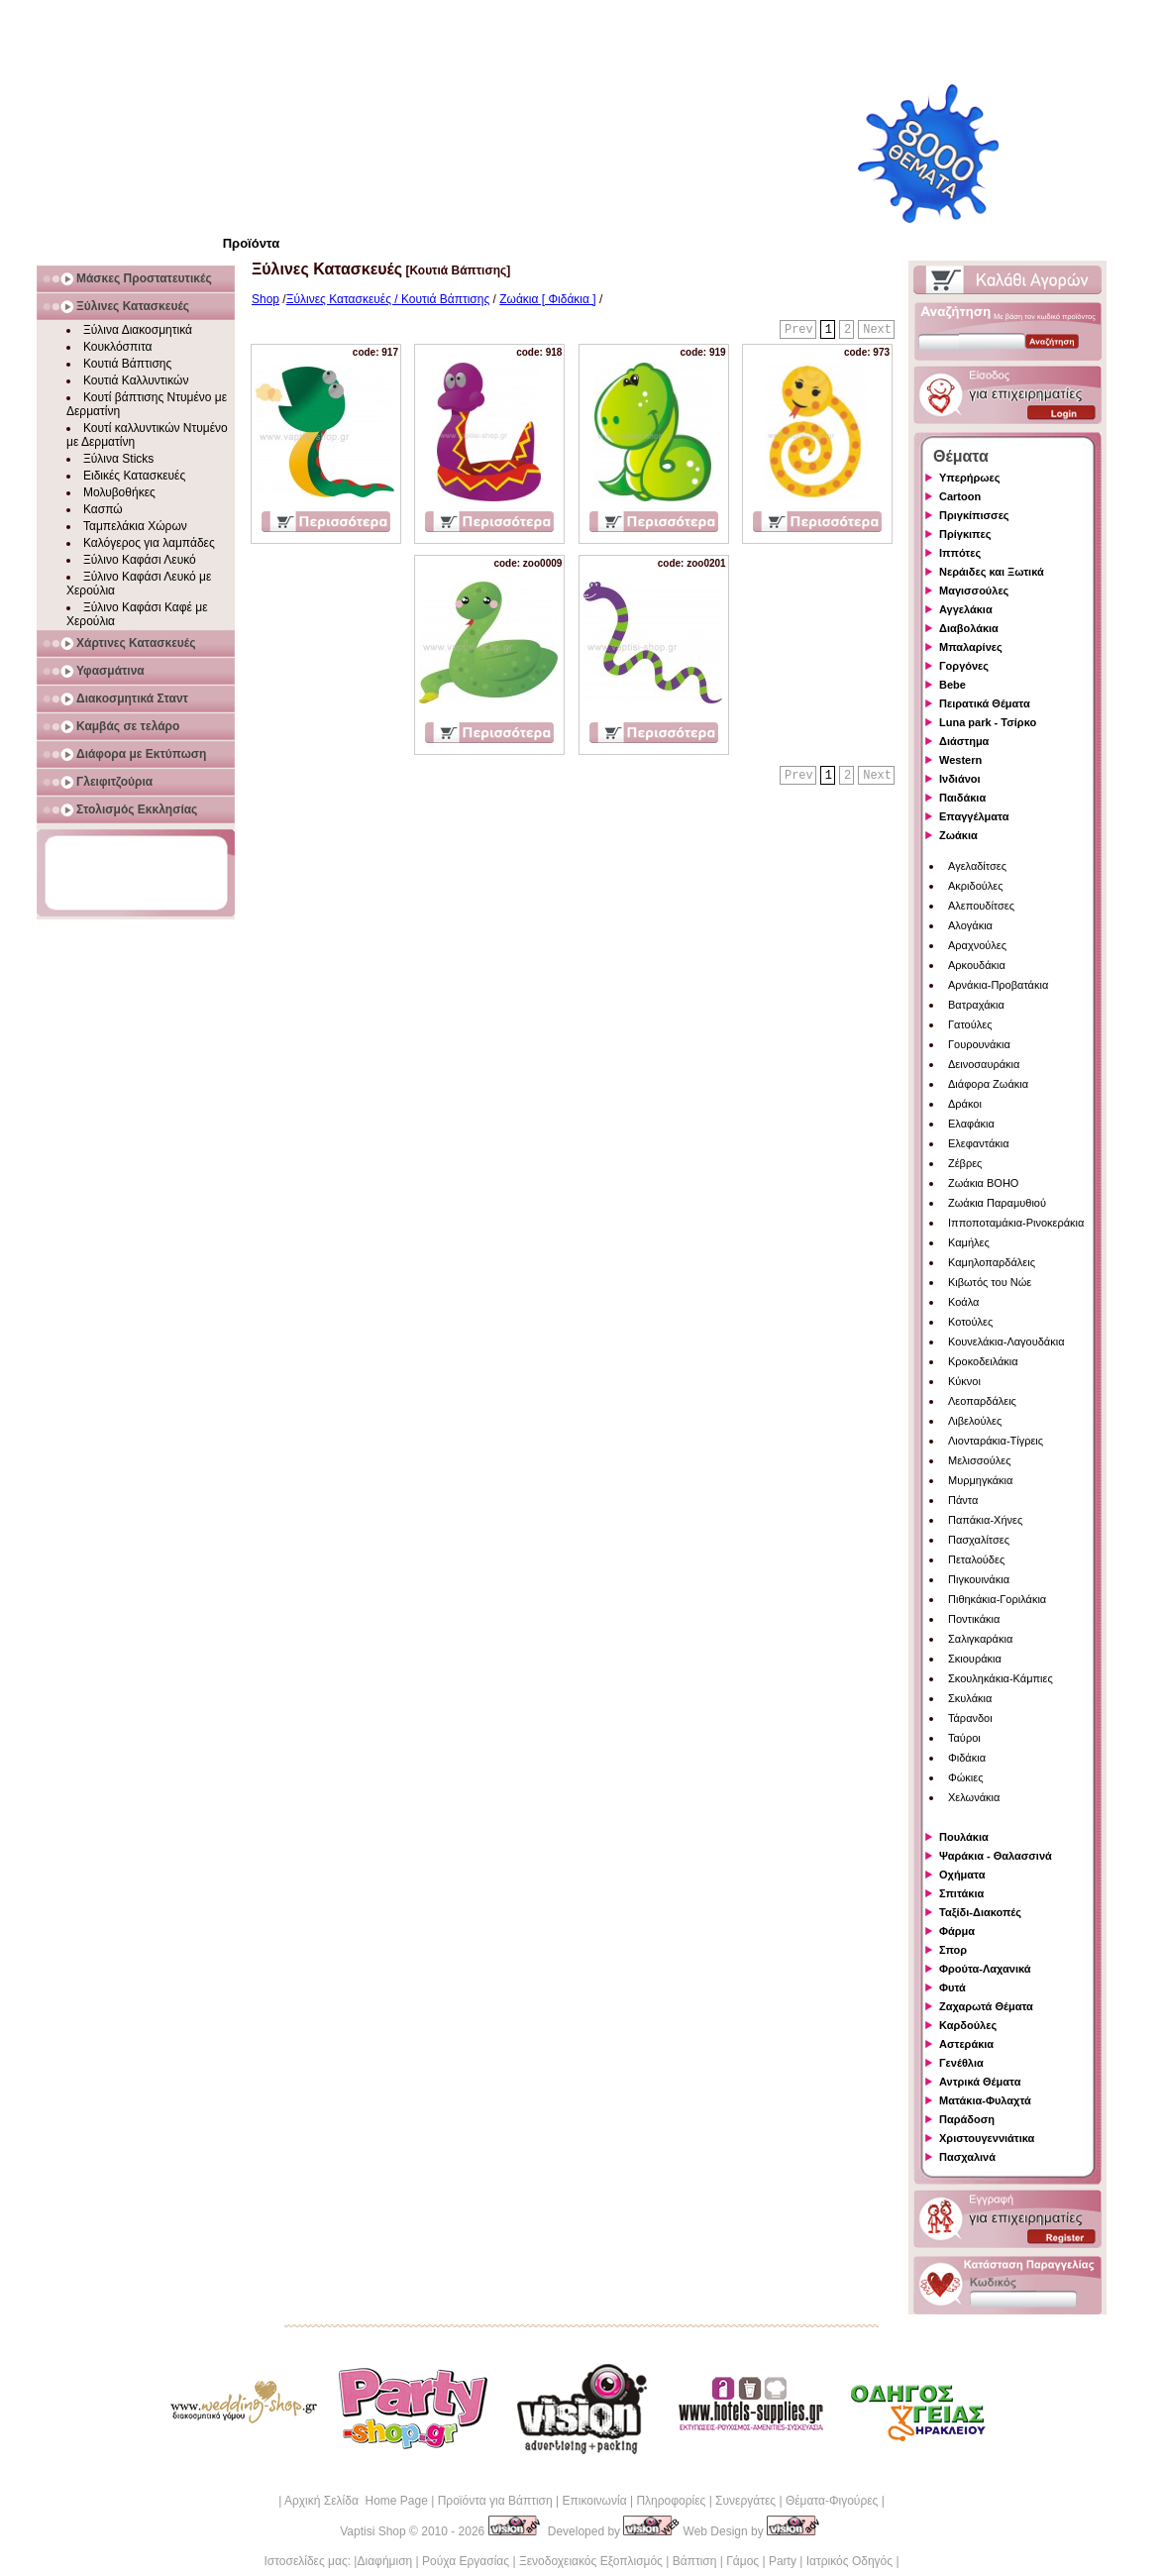 The height and width of the screenshot is (2576, 1163). What do you see at coordinates (986, 2006) in the screenshot?
I see `Ζαχαρωτά Θέματα` at bounding box center [986, 2006].